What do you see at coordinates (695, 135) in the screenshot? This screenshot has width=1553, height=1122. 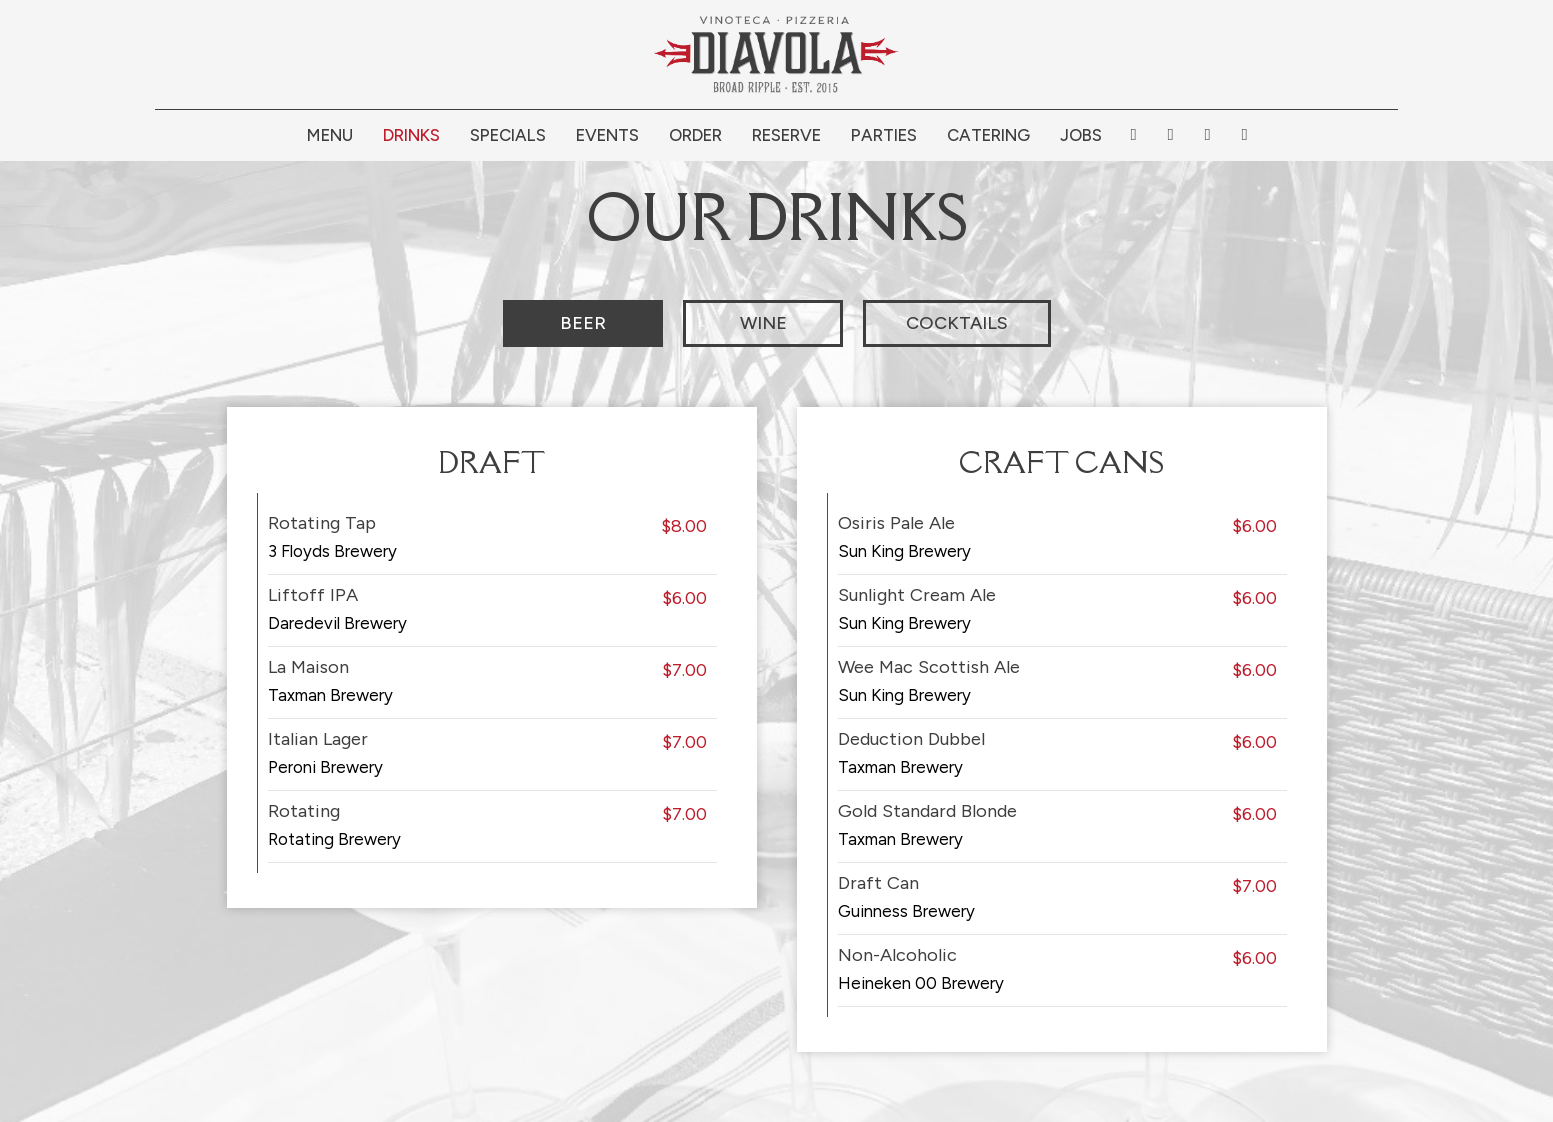 I see `Order` at bounding box center [695, 135].